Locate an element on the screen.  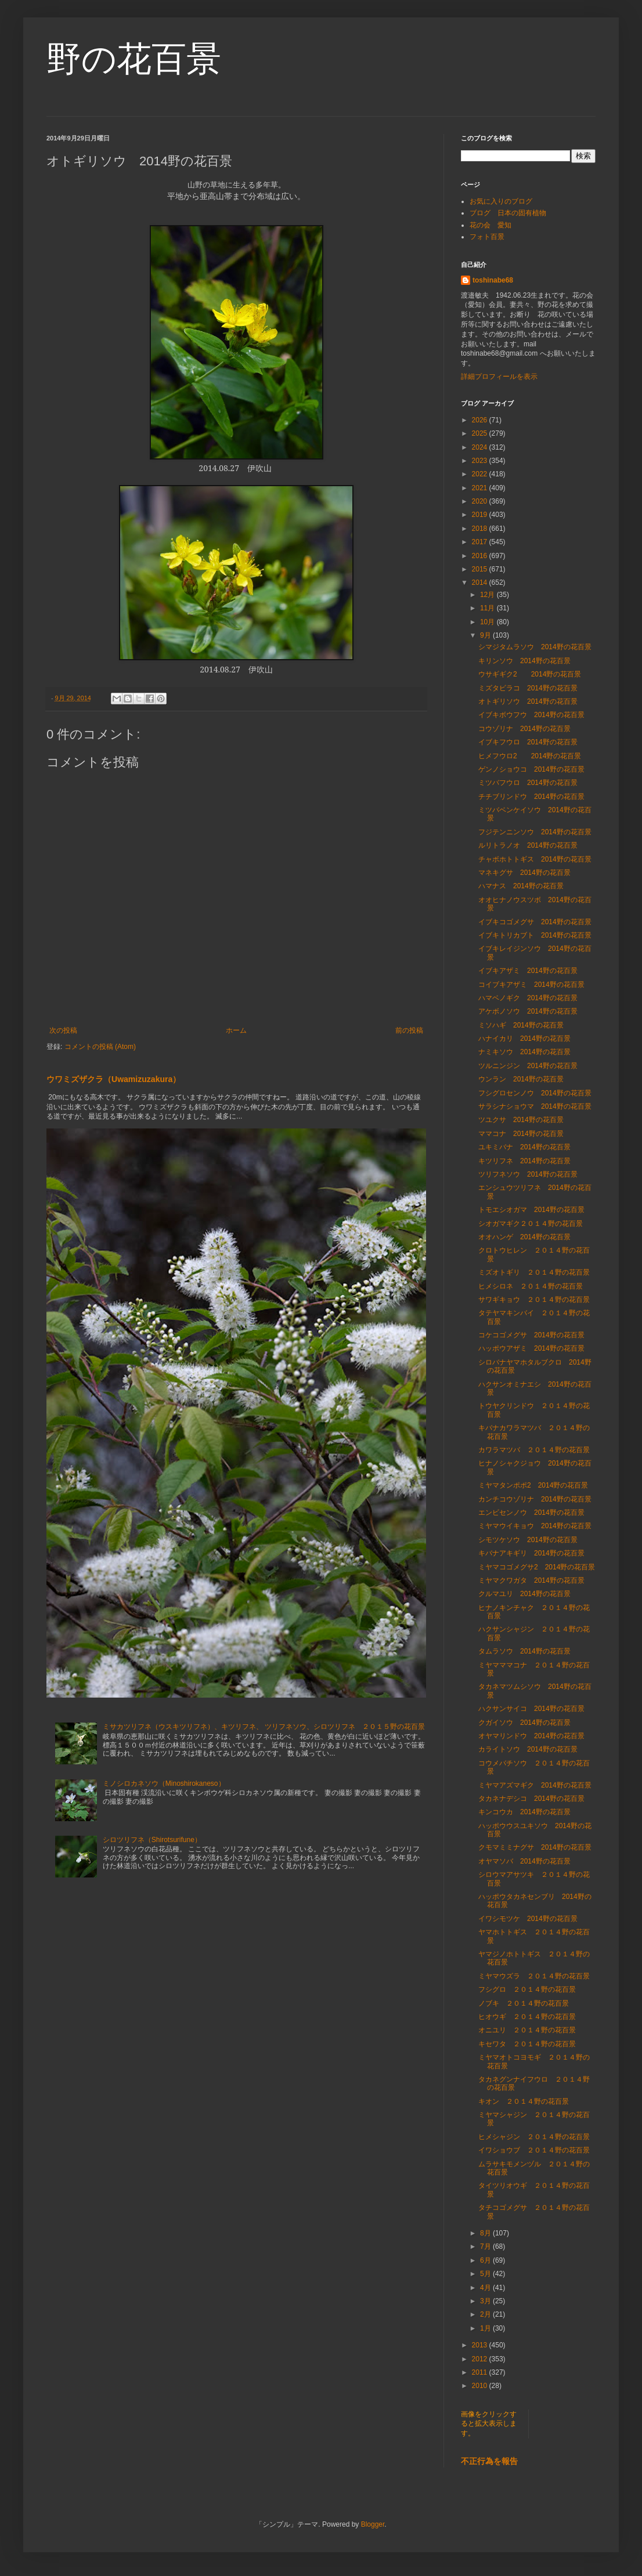
お気に入りのブログ is located at coordinates (501, 201).